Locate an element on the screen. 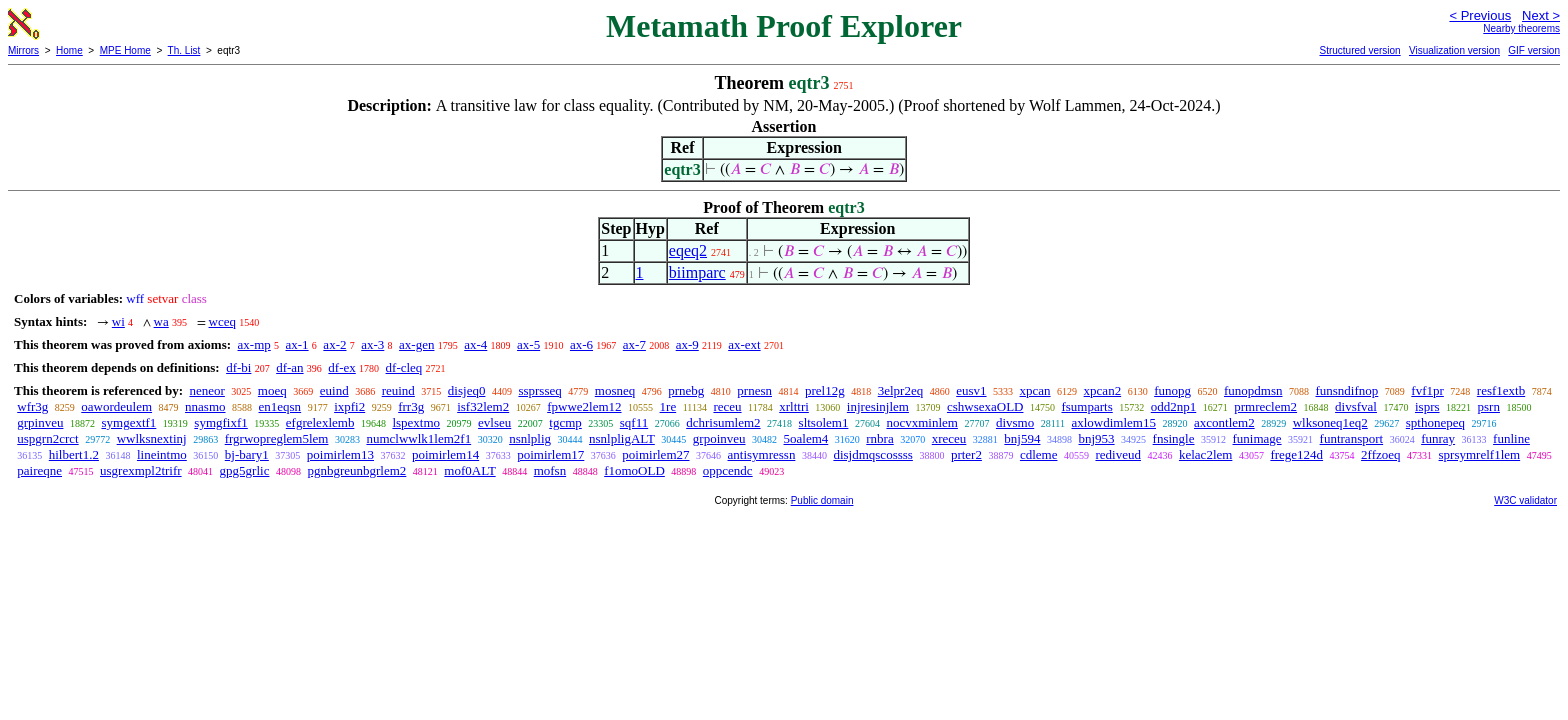  fnsingle is located at coordinates (1174, 438).